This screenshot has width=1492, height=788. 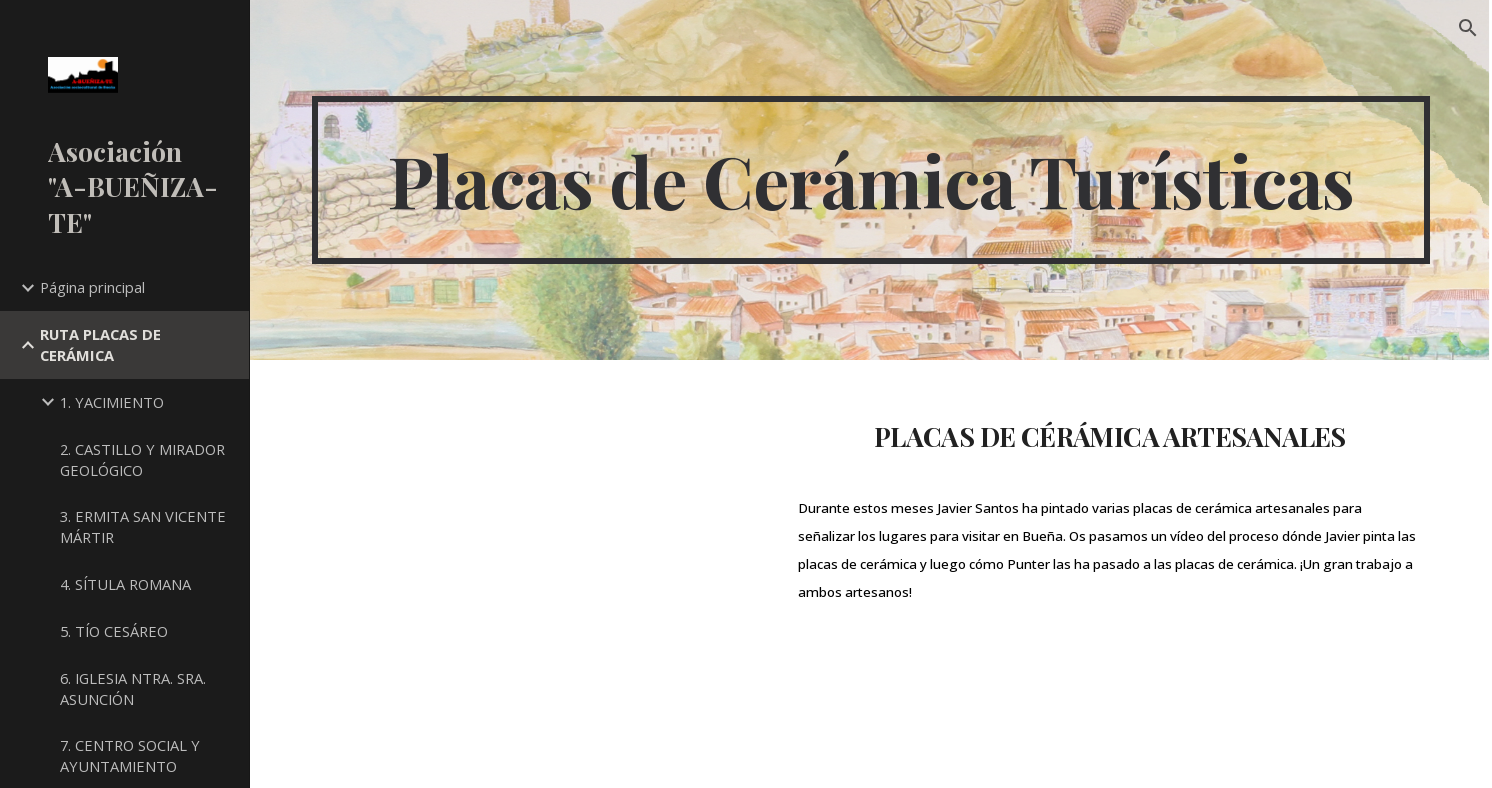 I want to click on 4. SÍTULA ROMANA [link], so click(x=125, y=584).